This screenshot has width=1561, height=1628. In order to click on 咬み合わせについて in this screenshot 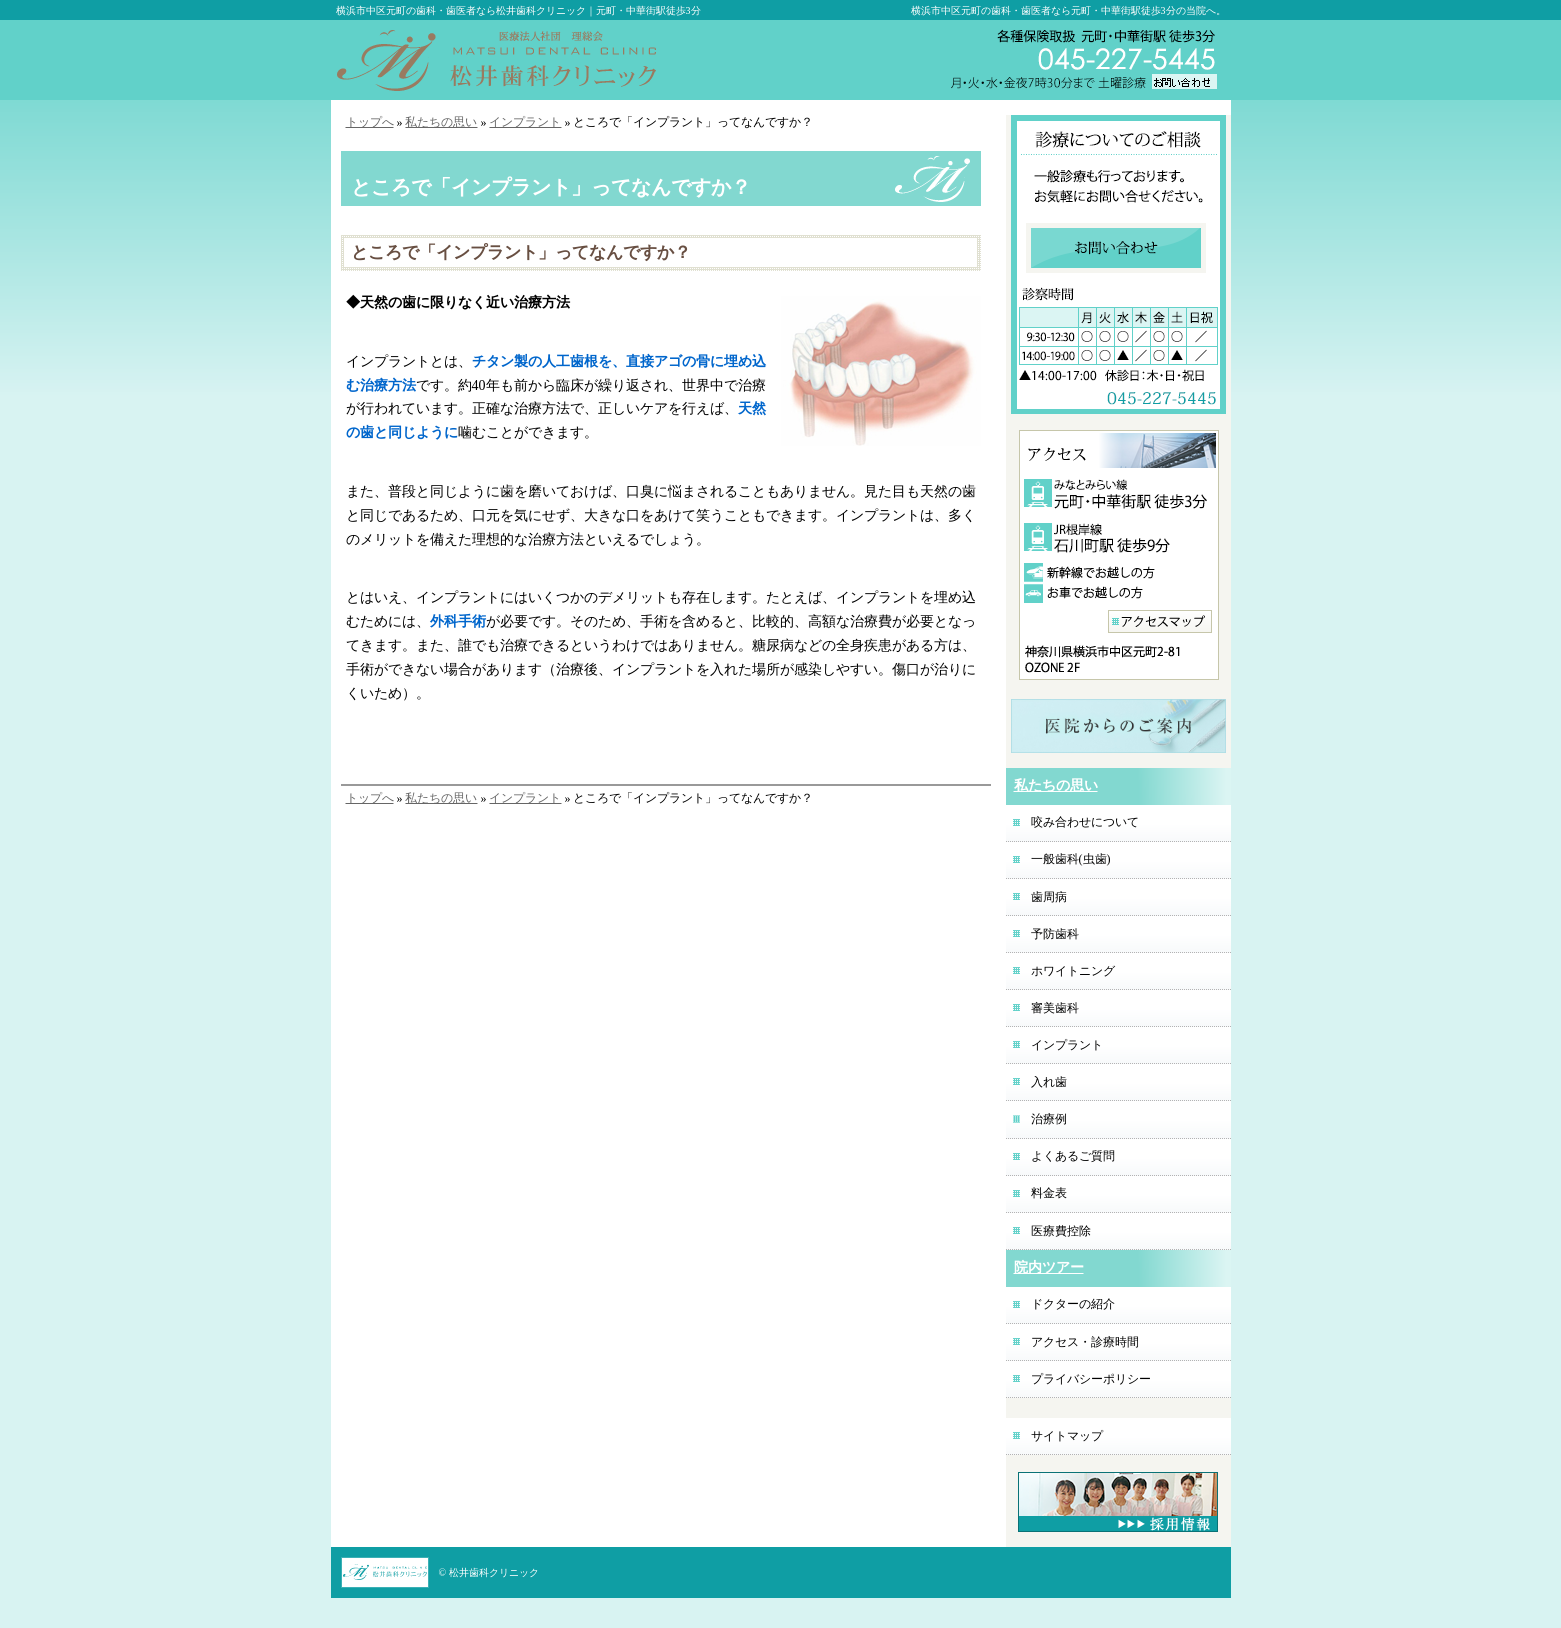, I will do `click(1085, 822)`.